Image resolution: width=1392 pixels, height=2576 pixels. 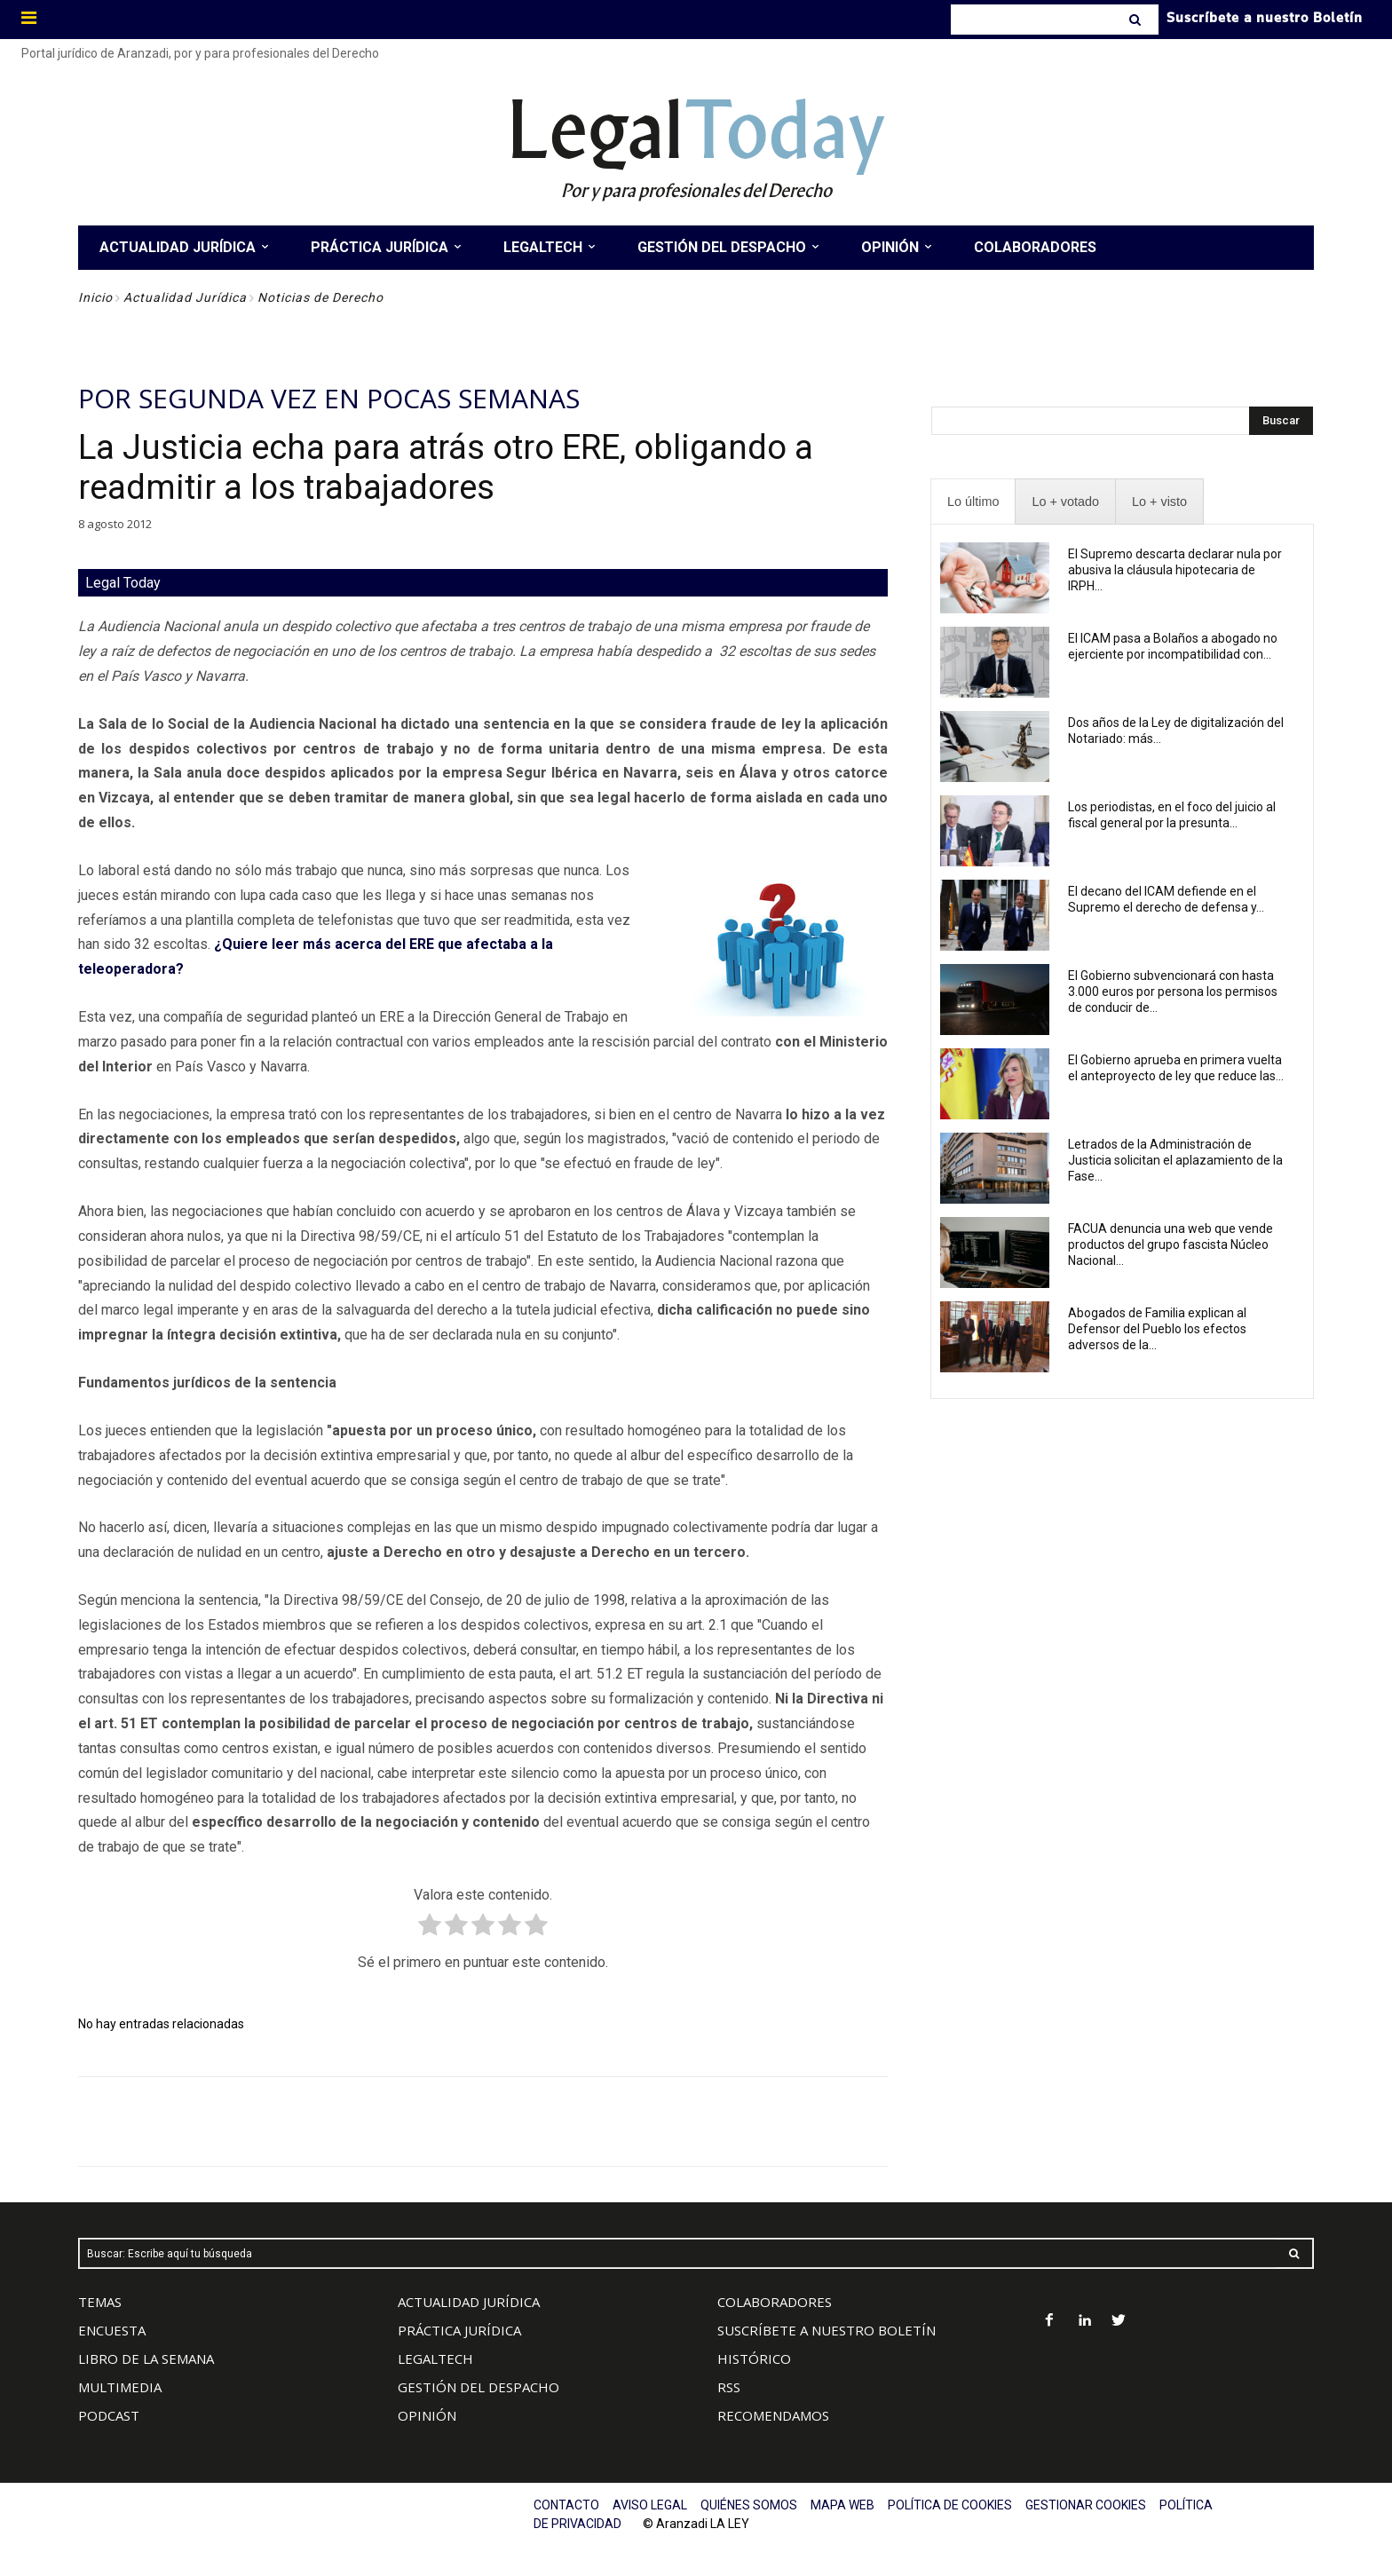 What do you see at coordinates (146, 2358) in the screenshot?
I see `LIBRO DE LA SEMANA` at bounding box center [146, 2358].